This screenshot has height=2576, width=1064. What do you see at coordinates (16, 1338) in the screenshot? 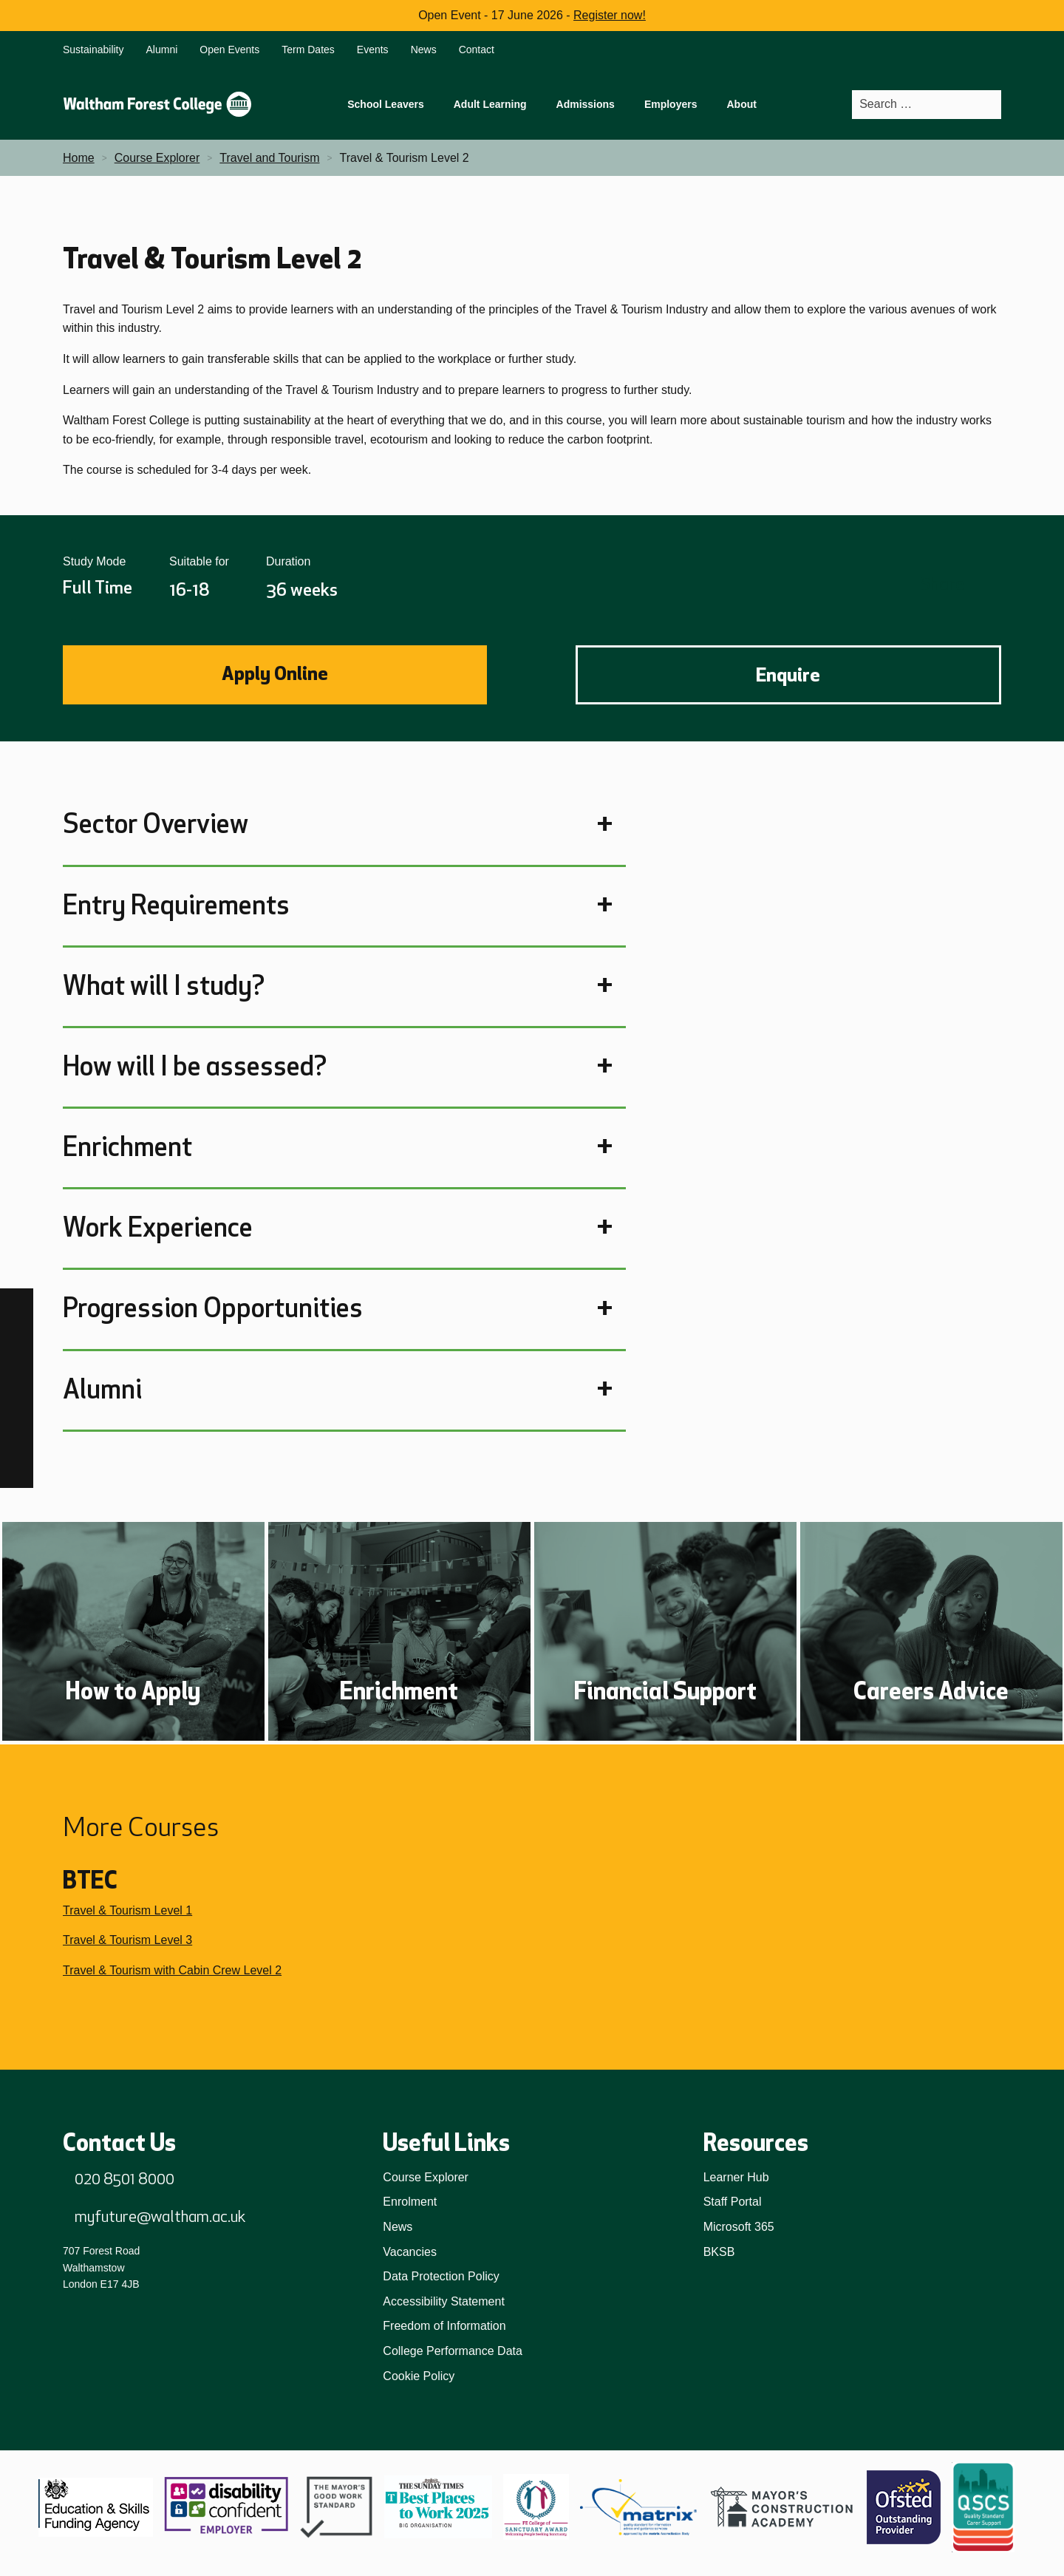
I see `[Instagram]` at bounding box center [16, 1338].